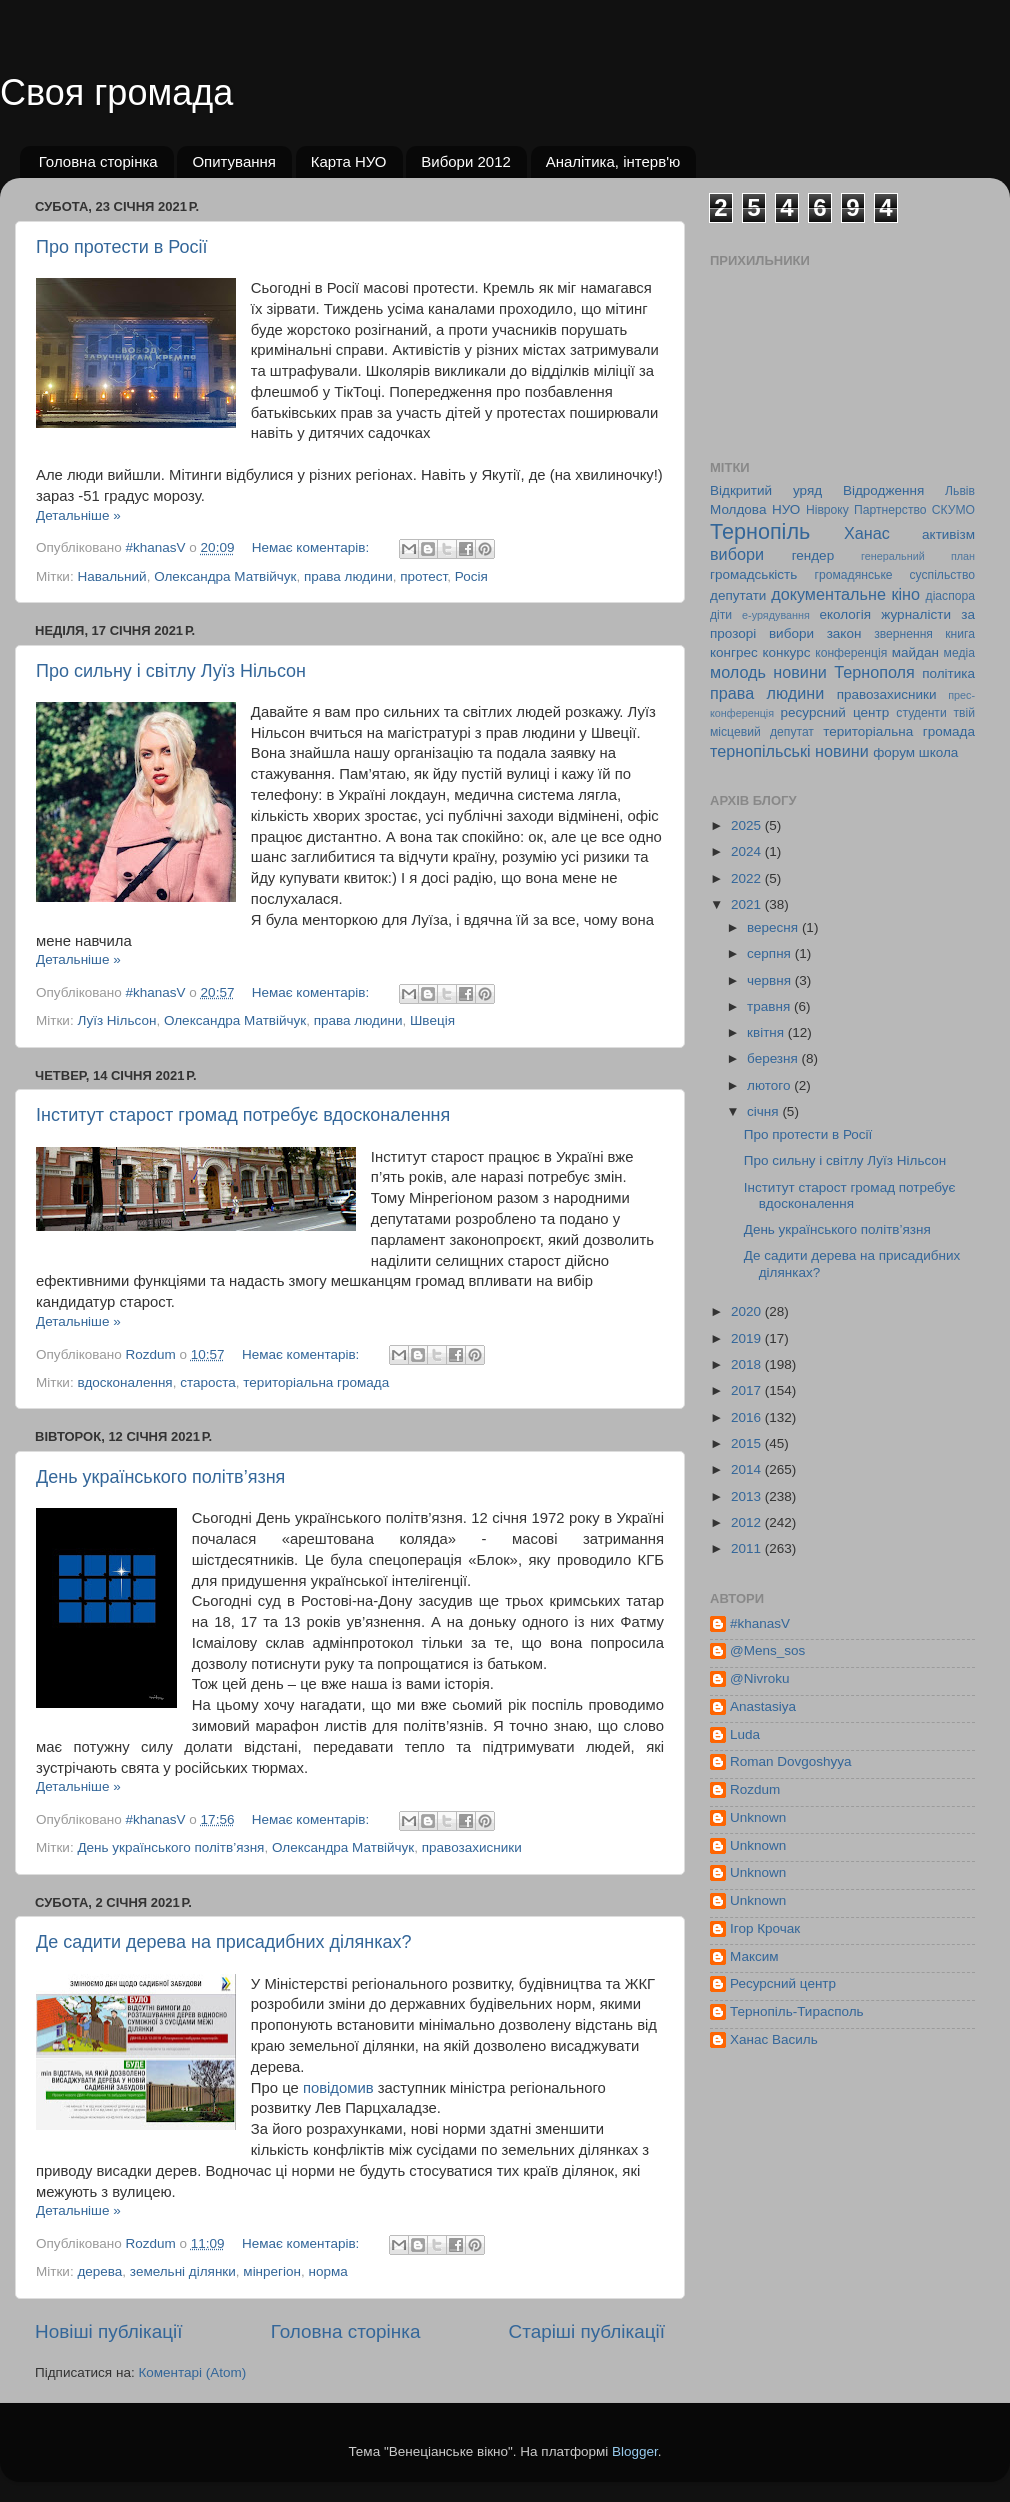 The height and width of the screenshot is (2502, 1010). Describe the element at coordinates (738, 595) in the screenshot. I see `депутати` at that location.